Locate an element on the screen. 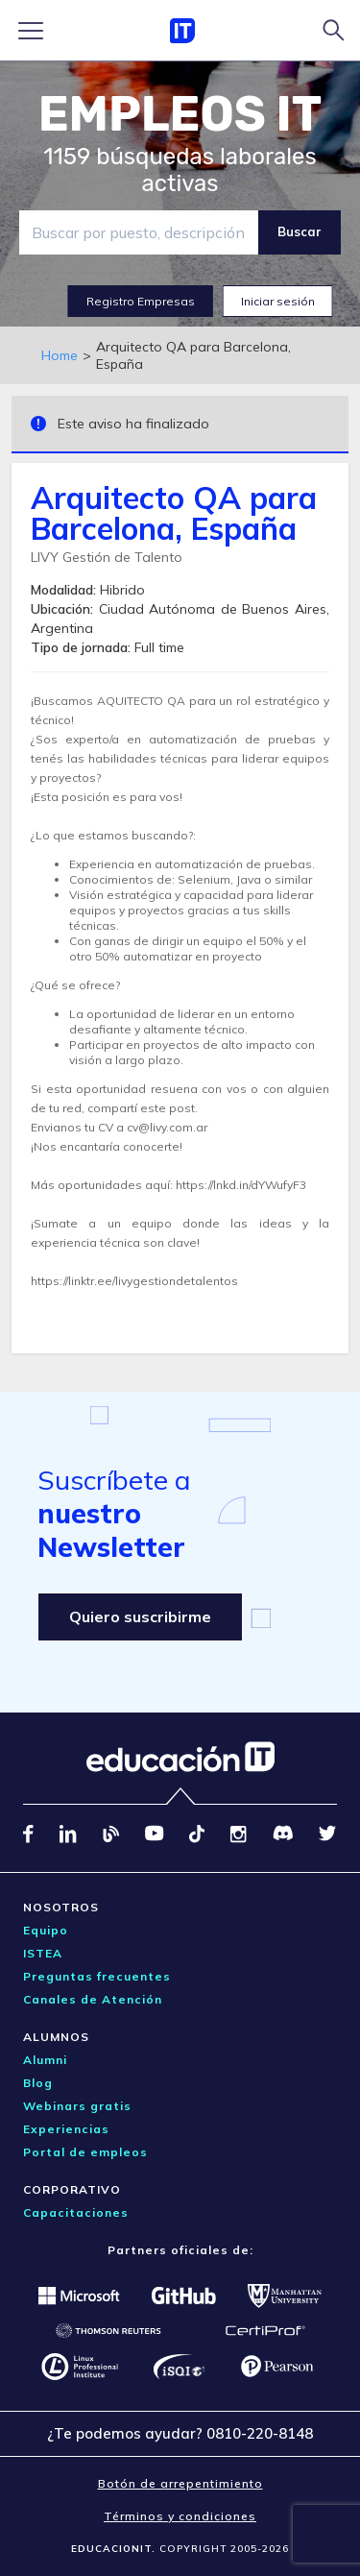 Image resolution: width=360 pixels, height=2576 pixels. EMPLEOS IT is located at coordinates (180, 114).